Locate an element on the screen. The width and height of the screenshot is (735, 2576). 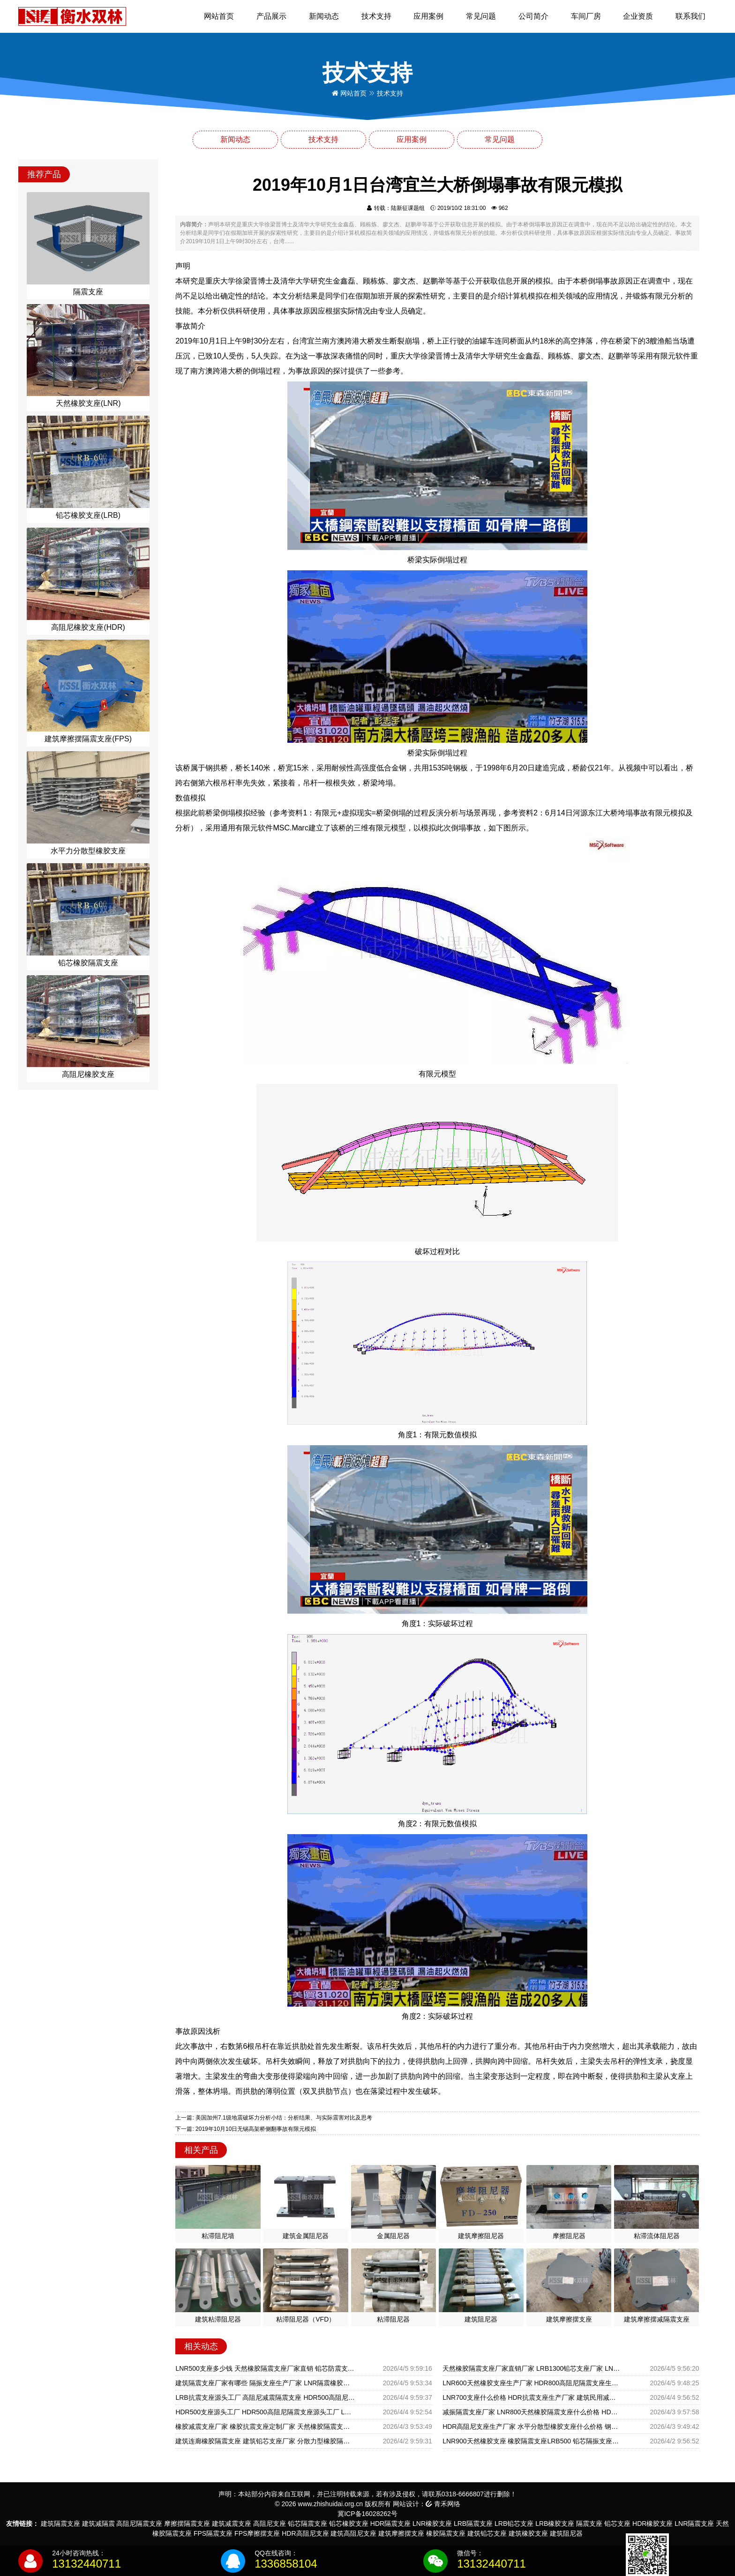
HDR隔震支座 is located at coordinates (390, 2523).